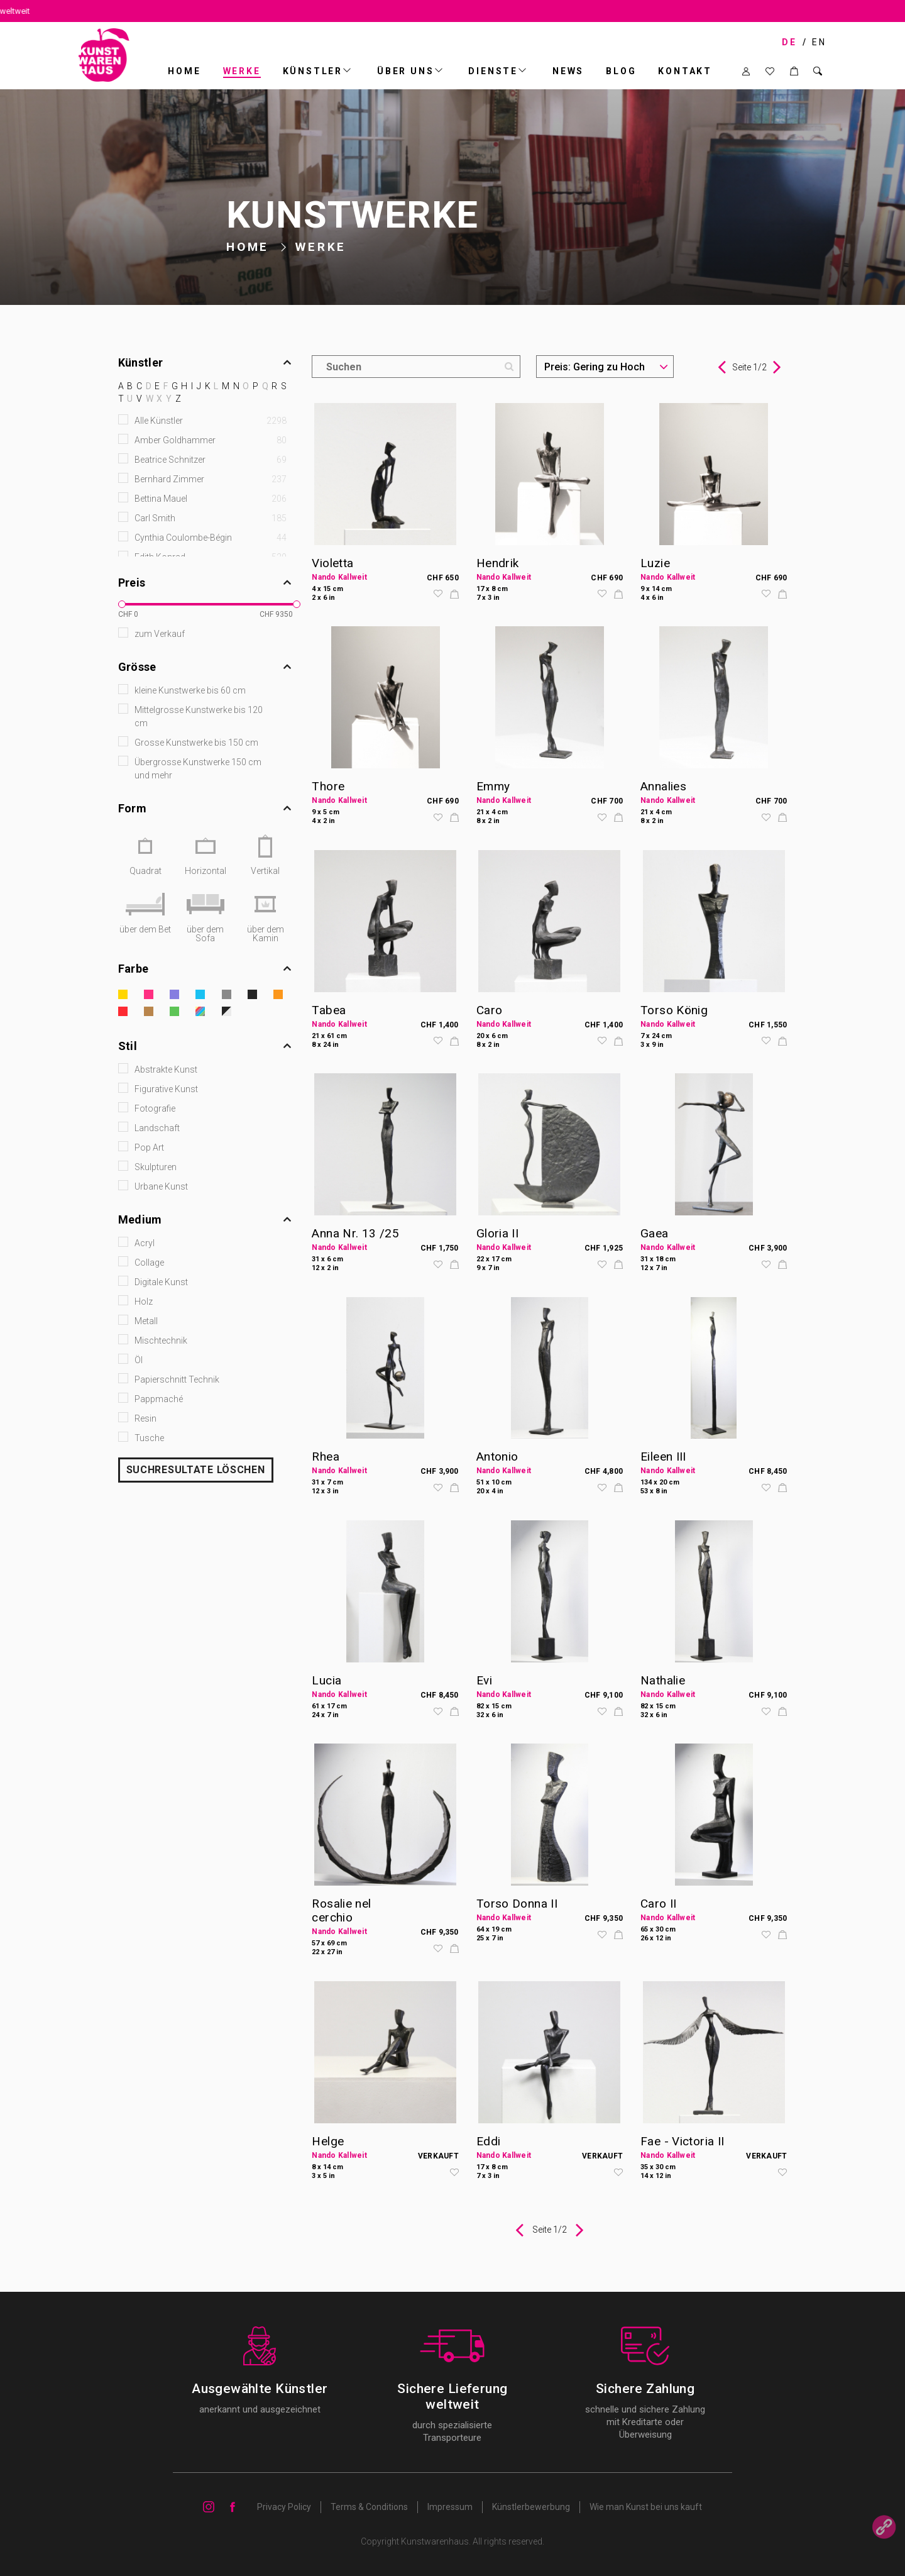  Describe the element at coordinates (284, 2507) in the screenshot. I see `Privacy Policy` at that location.